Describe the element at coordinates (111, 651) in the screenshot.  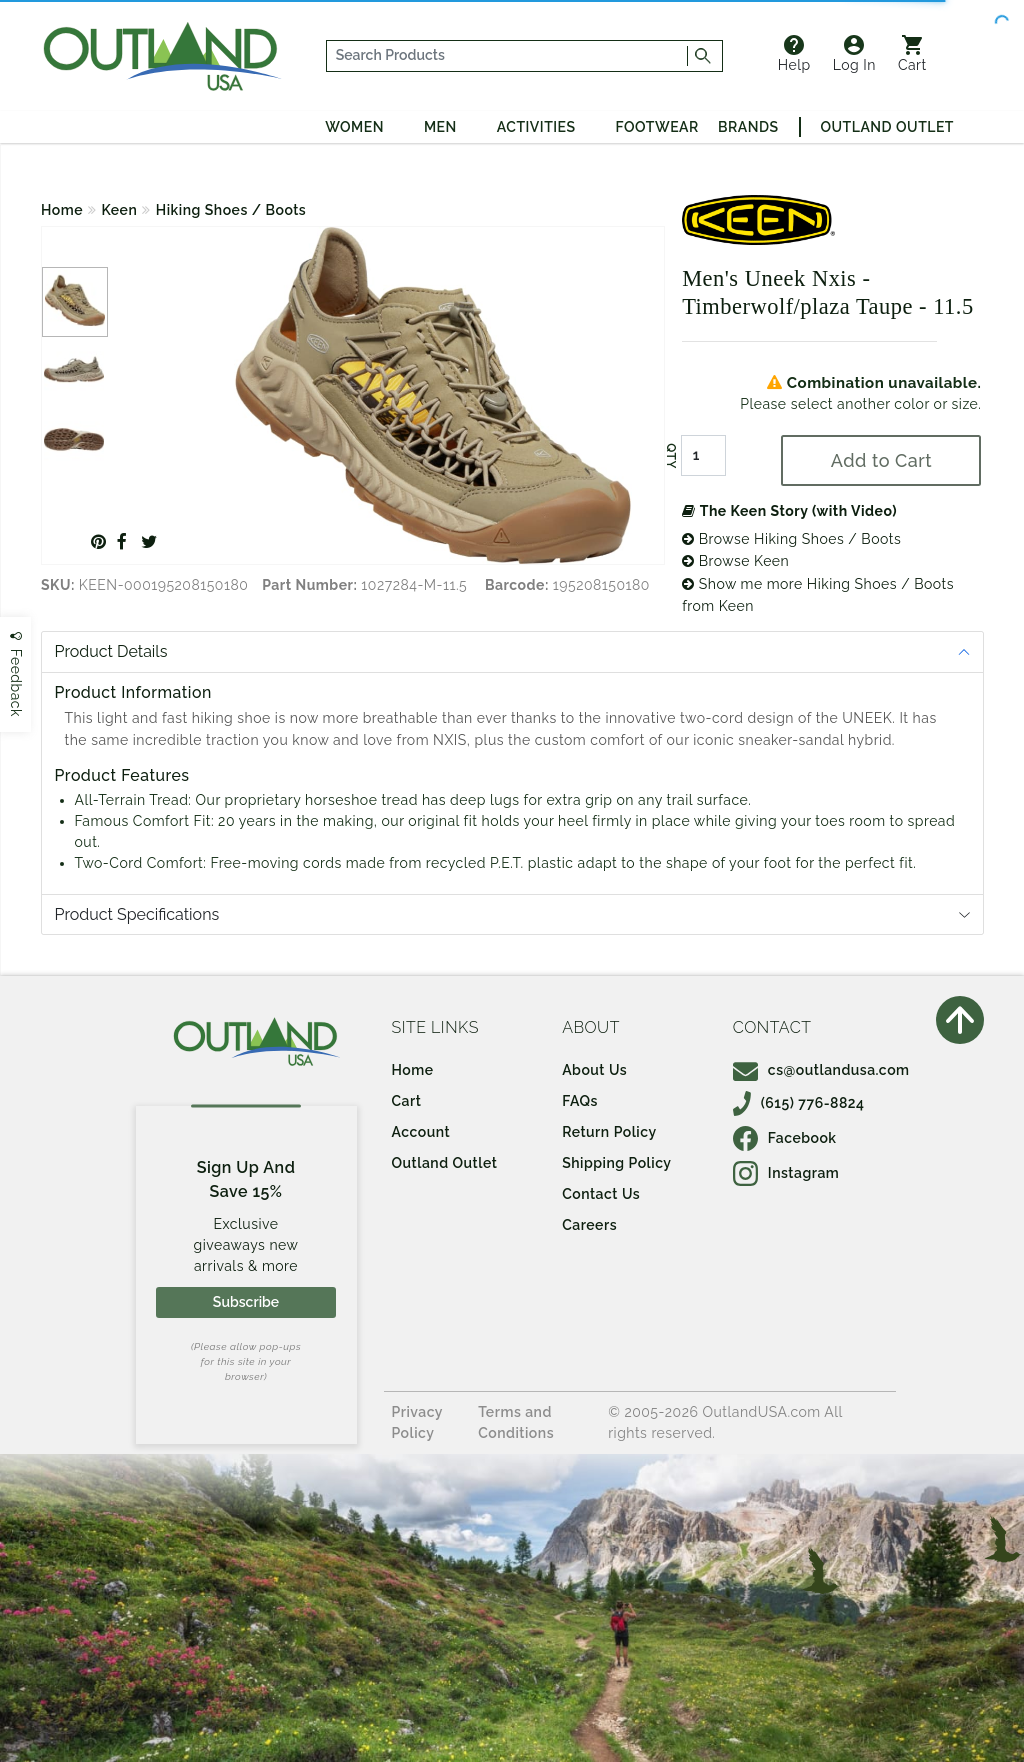
I see `Product Details` at that location.